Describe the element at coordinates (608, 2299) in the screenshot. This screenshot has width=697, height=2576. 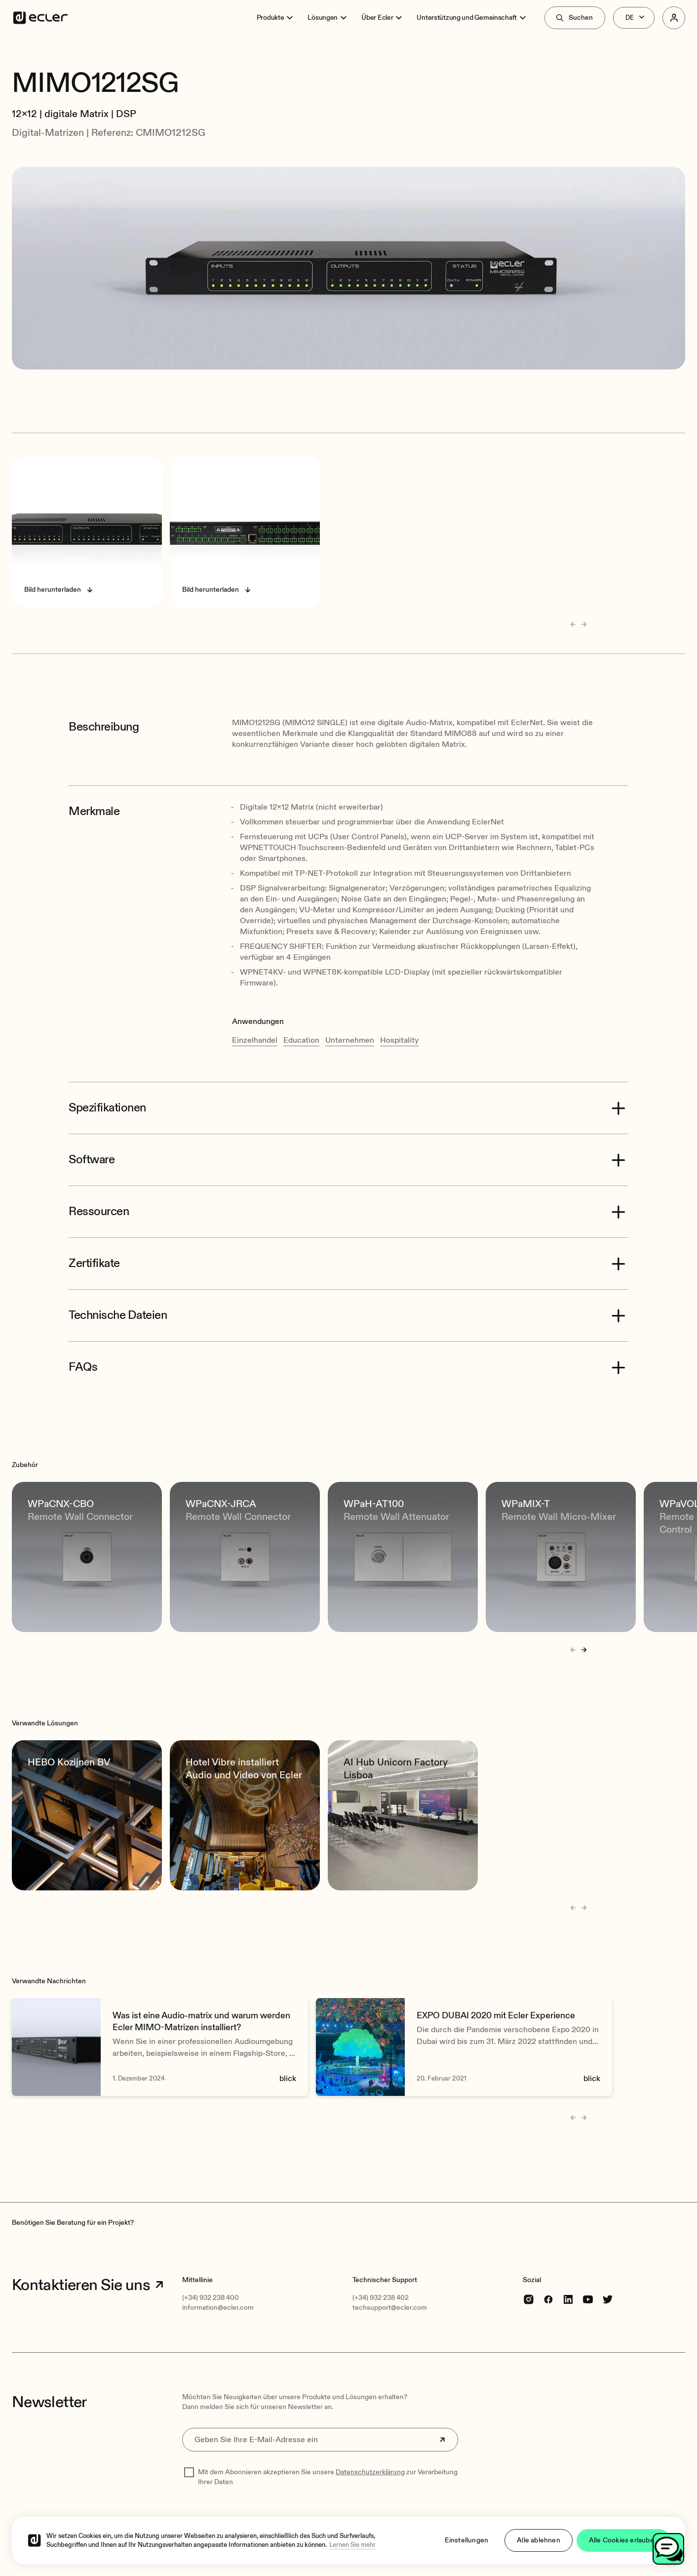
I see `[Twitter]` at that location.